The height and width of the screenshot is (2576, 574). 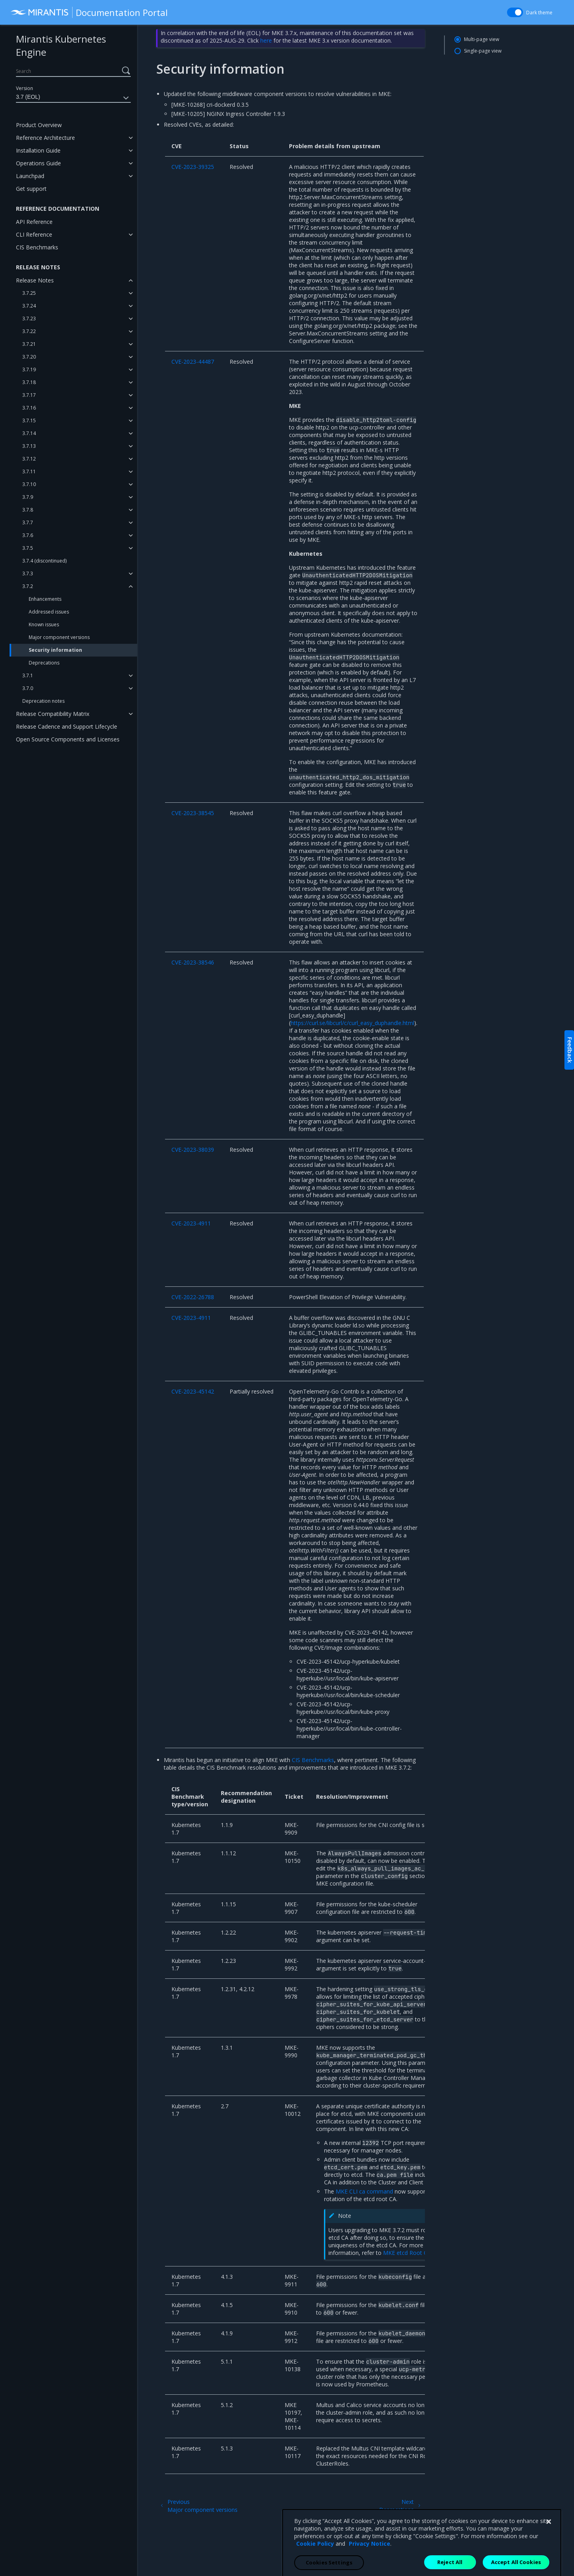 What do you see at coordinates (29, 395) in the screenshot?
I see `3.7.17` at bounding box center [29, 395].